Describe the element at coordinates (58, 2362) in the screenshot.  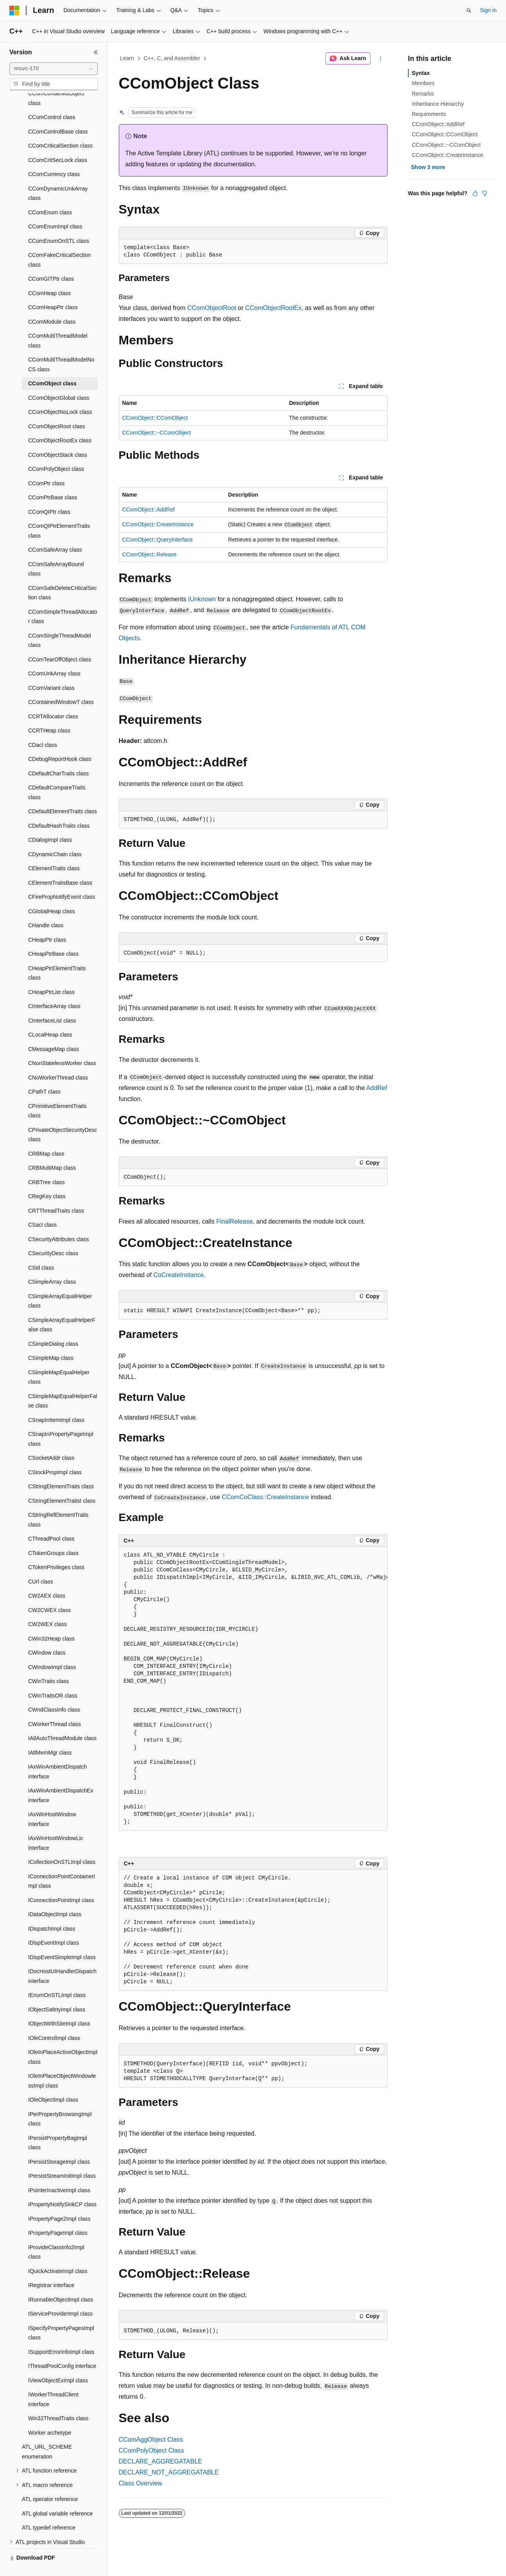
I see `IViewObjectExImpl class [treeitem]` at that location.